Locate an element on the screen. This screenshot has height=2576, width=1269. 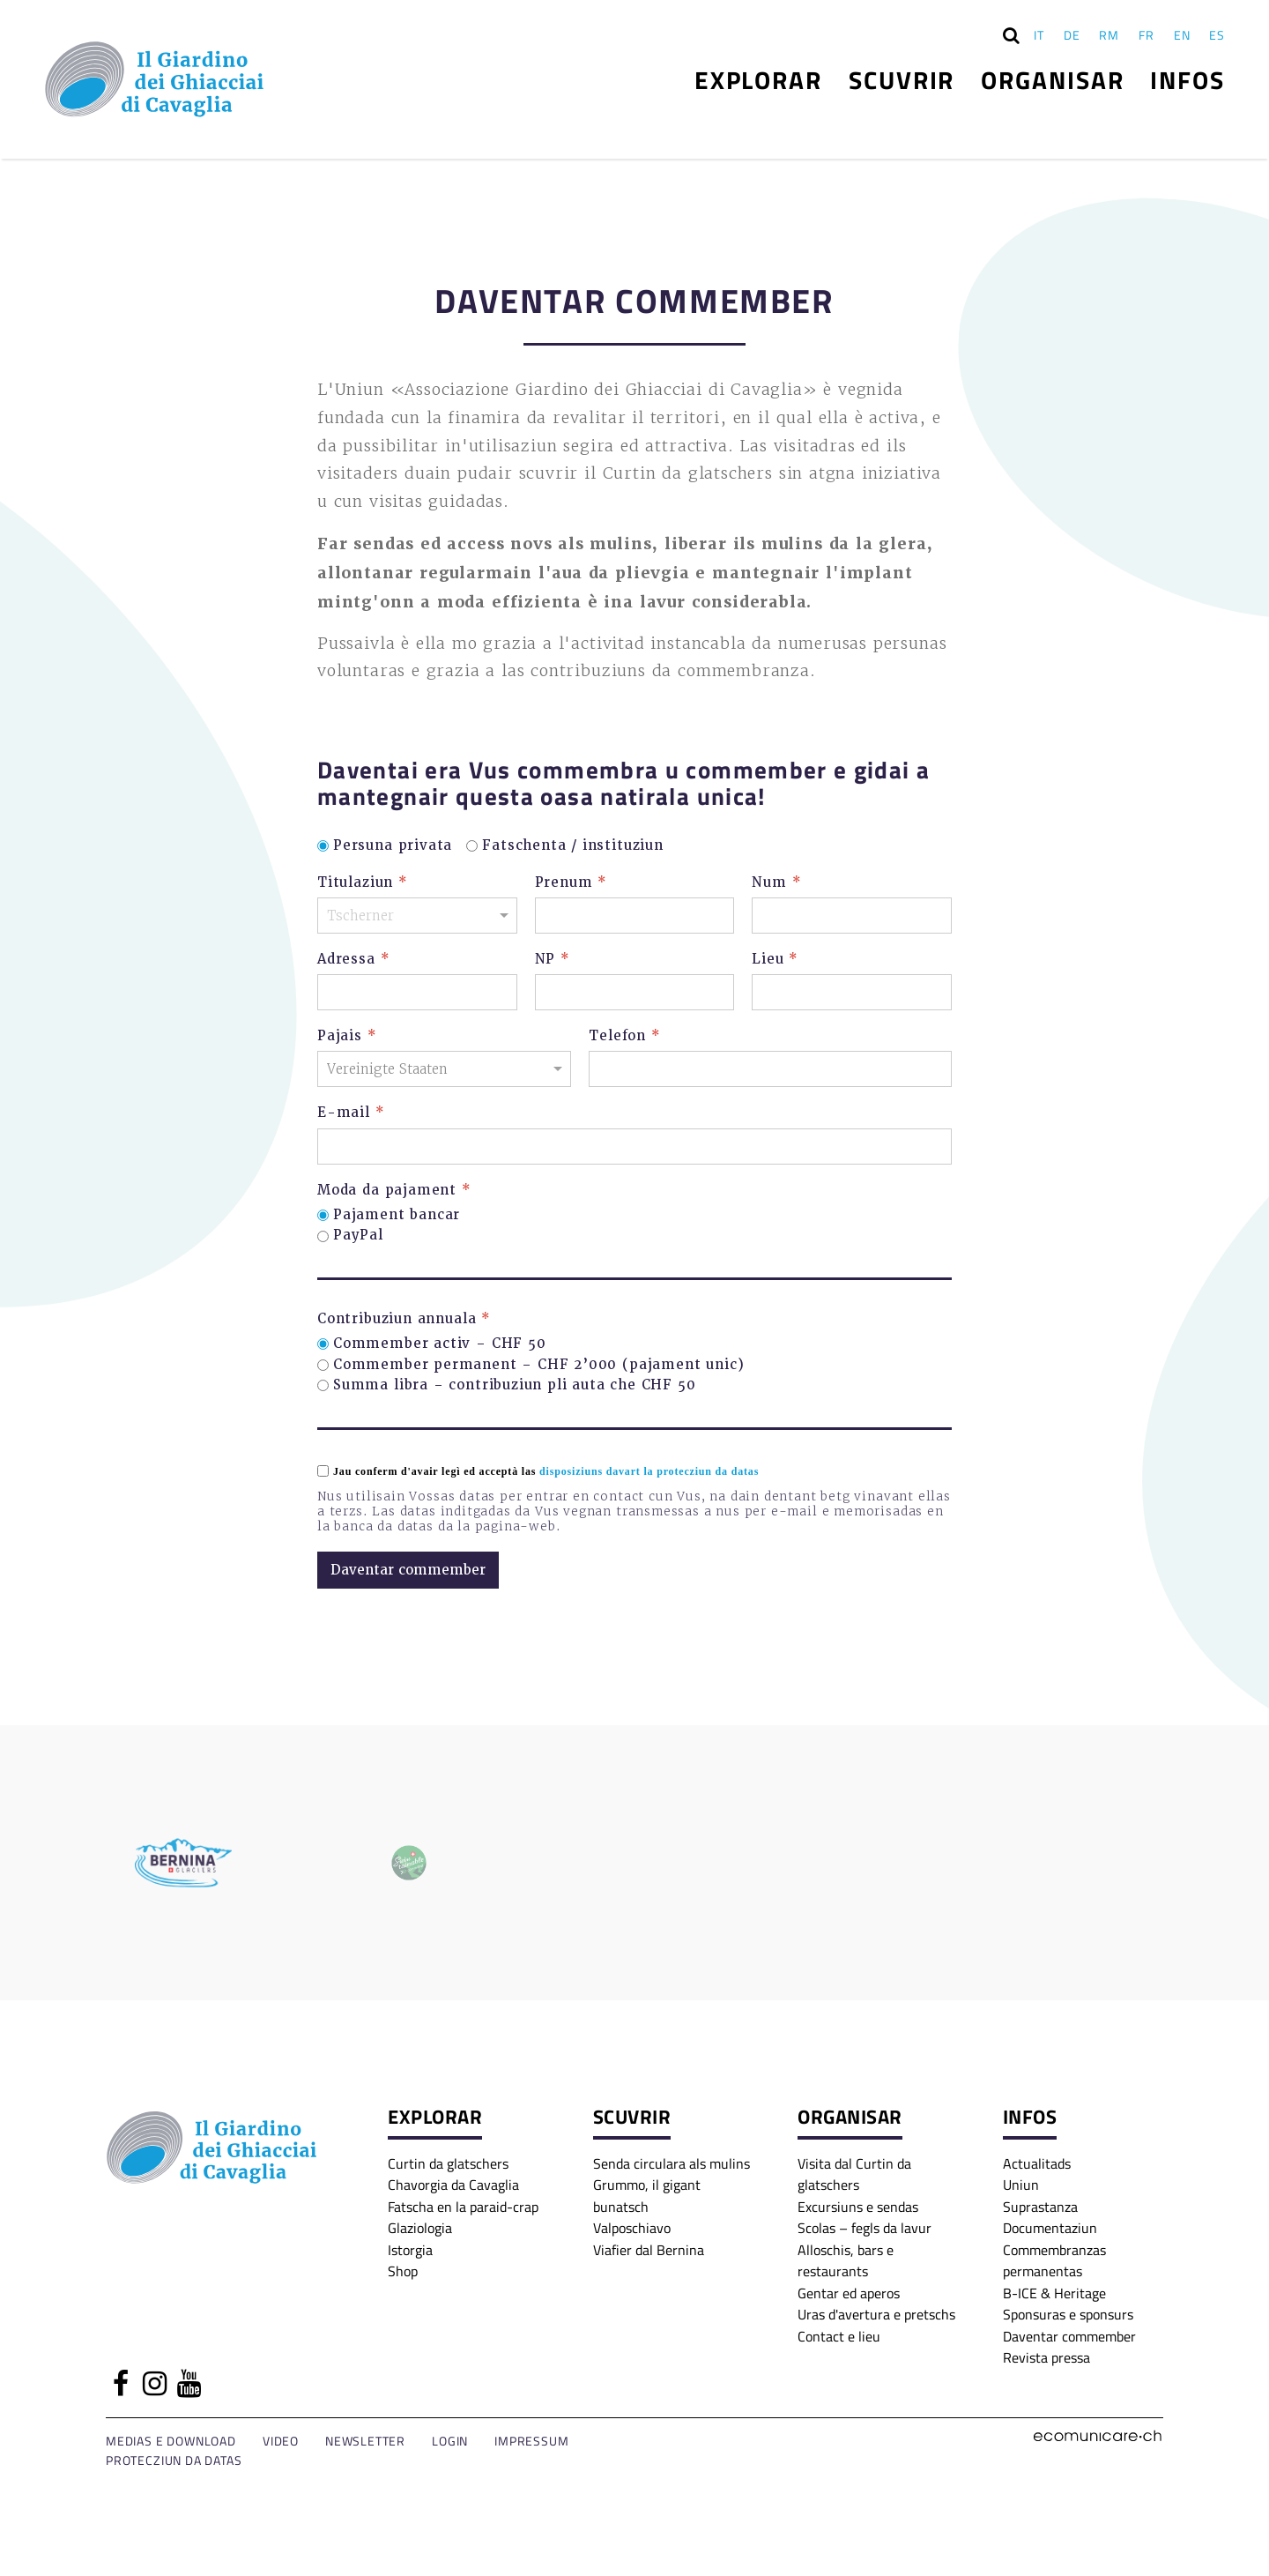
Gentar ed aperos is located at coordinates (849, 2292).